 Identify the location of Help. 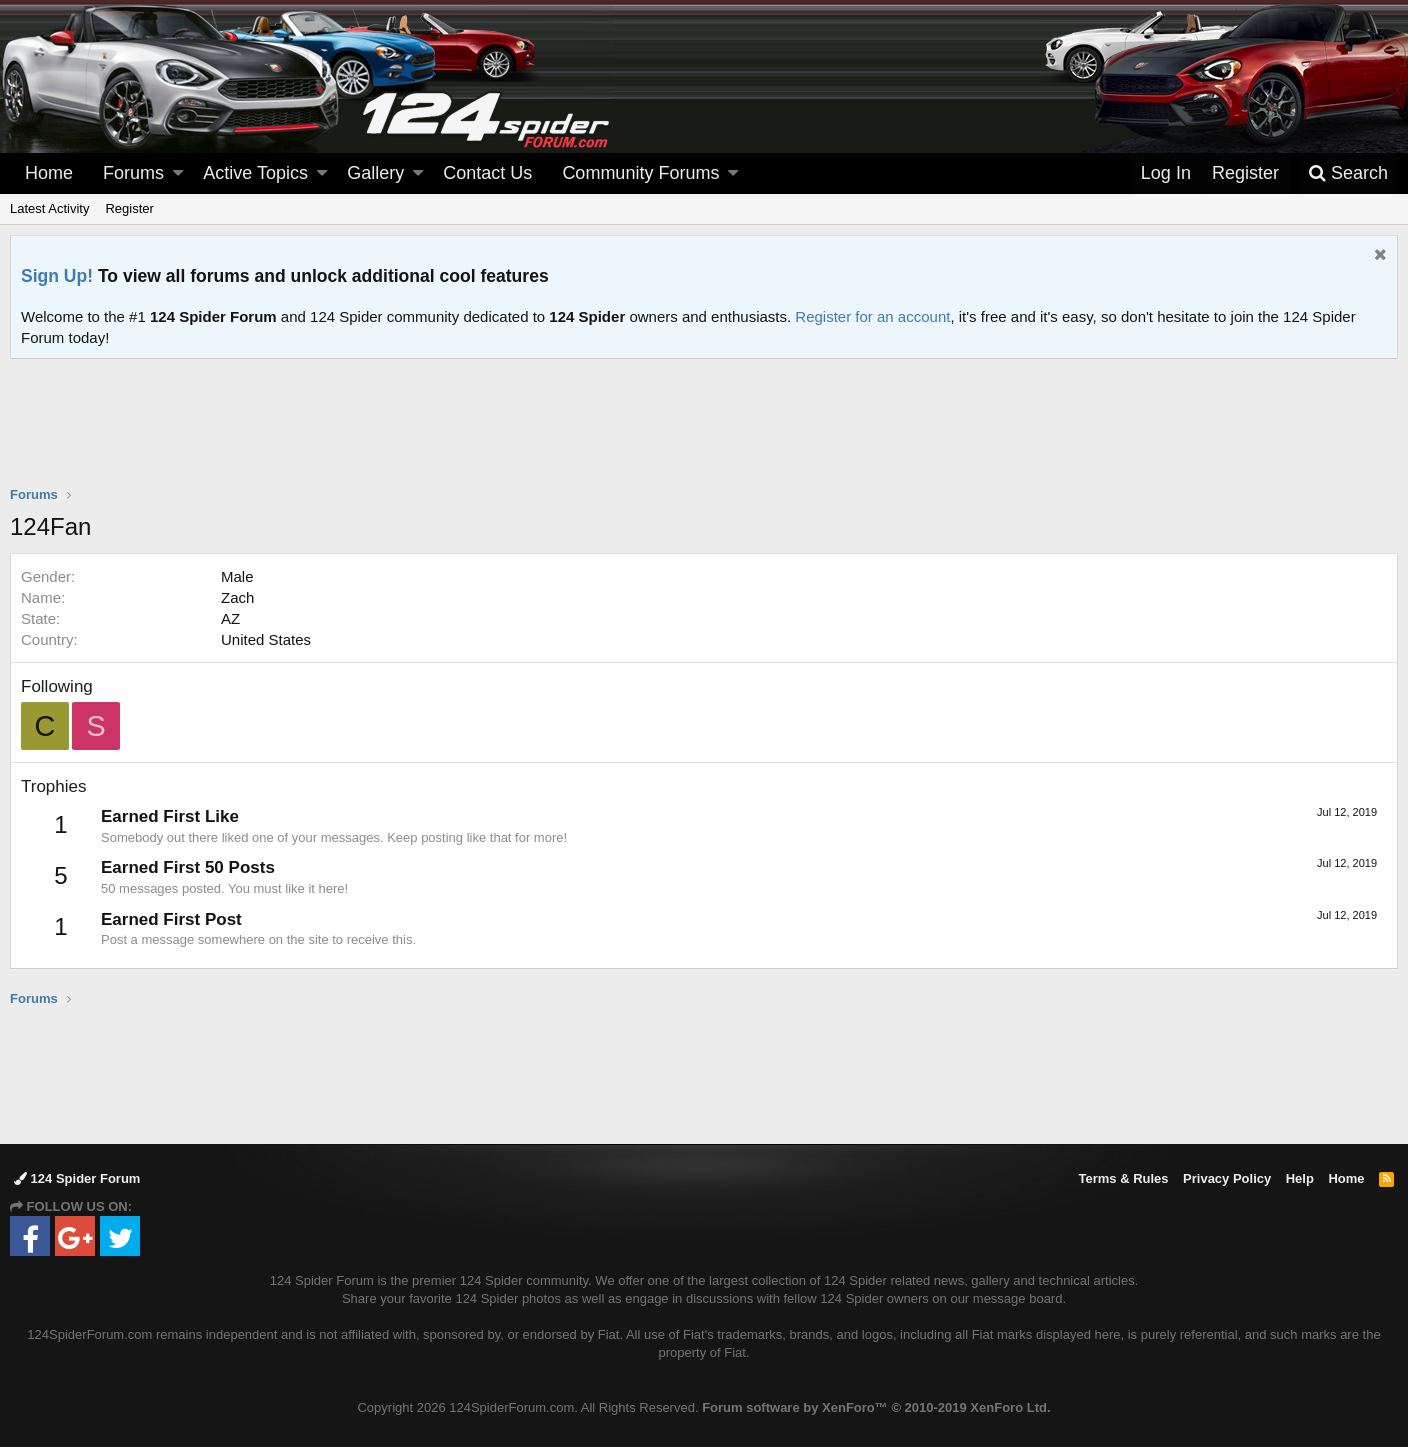
(1300, 1178).